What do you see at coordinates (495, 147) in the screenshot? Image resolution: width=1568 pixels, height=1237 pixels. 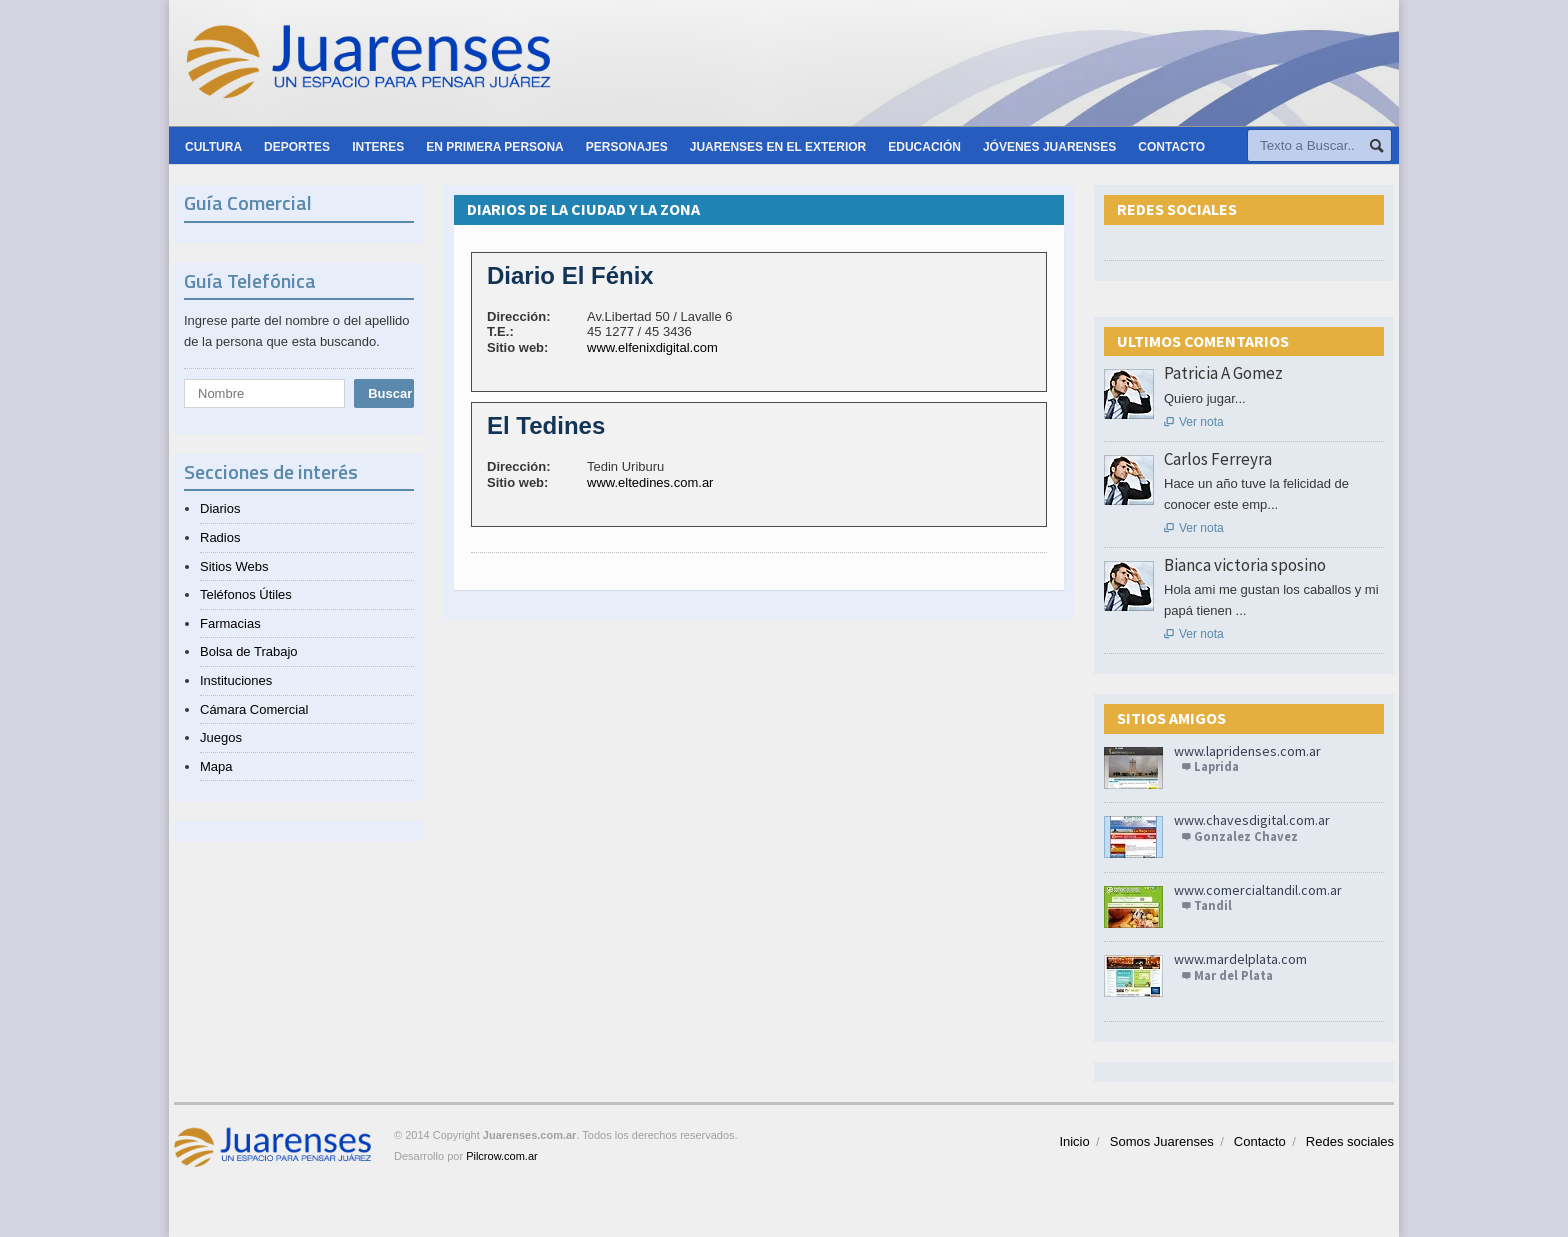 I see `En primera persona` at bounding box center [495, 147].